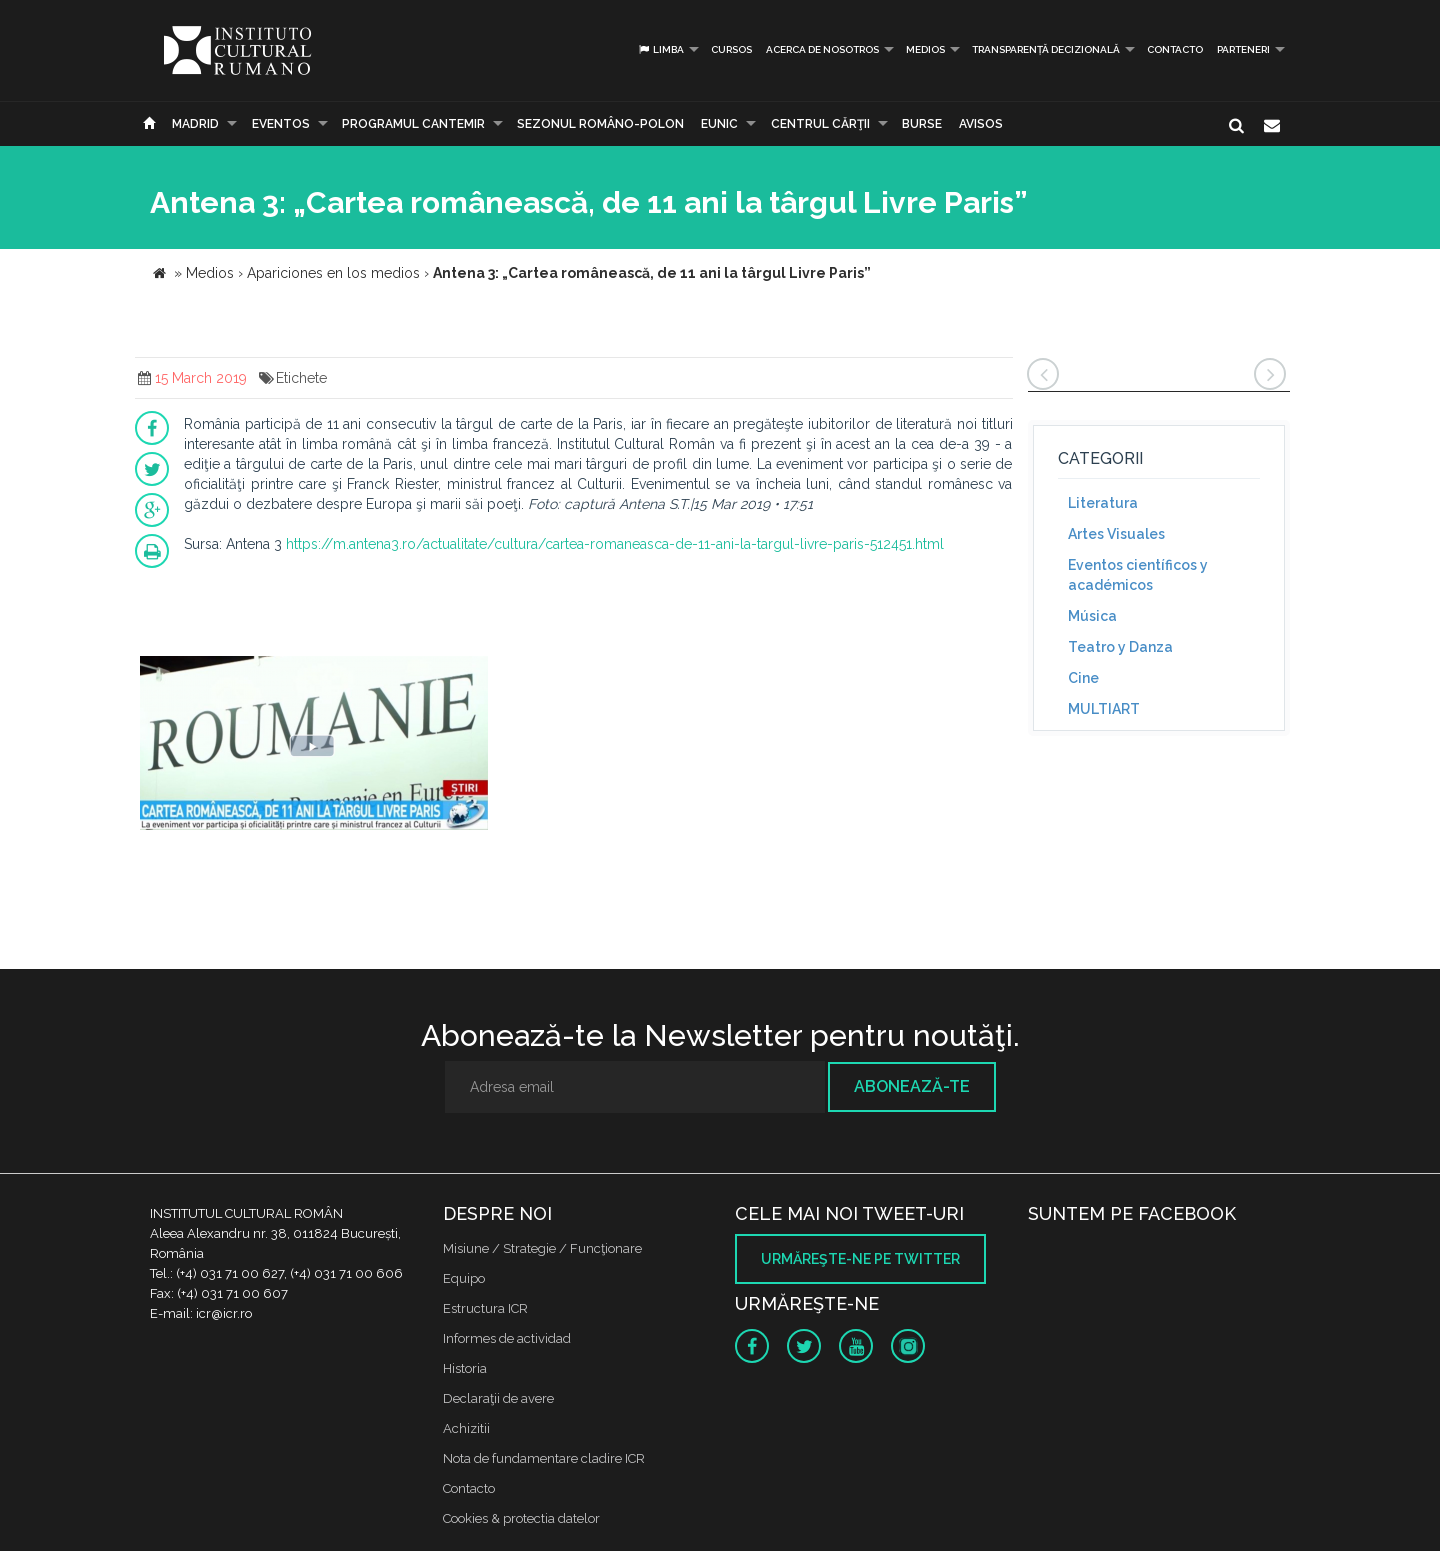  Describe the element at coordinates (1138, 575) in the screenshot. I see `Eventos científicos y académicos` at that location.